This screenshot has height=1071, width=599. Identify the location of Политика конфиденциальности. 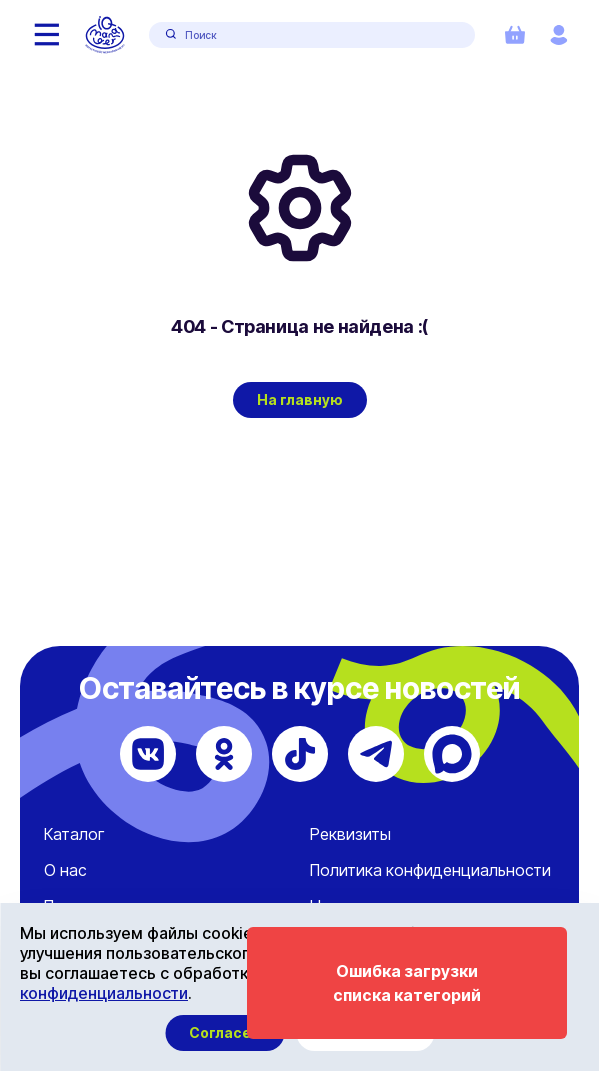
(430, 870).